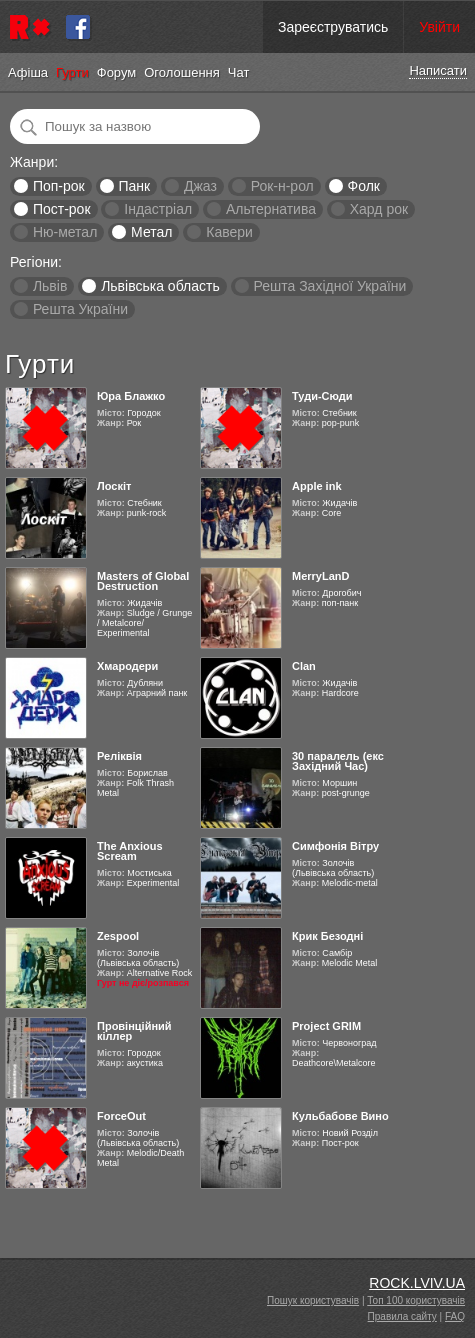  Describe the element at coordinates (72, 72) in the screenshot. I see `Гурти` at that location.